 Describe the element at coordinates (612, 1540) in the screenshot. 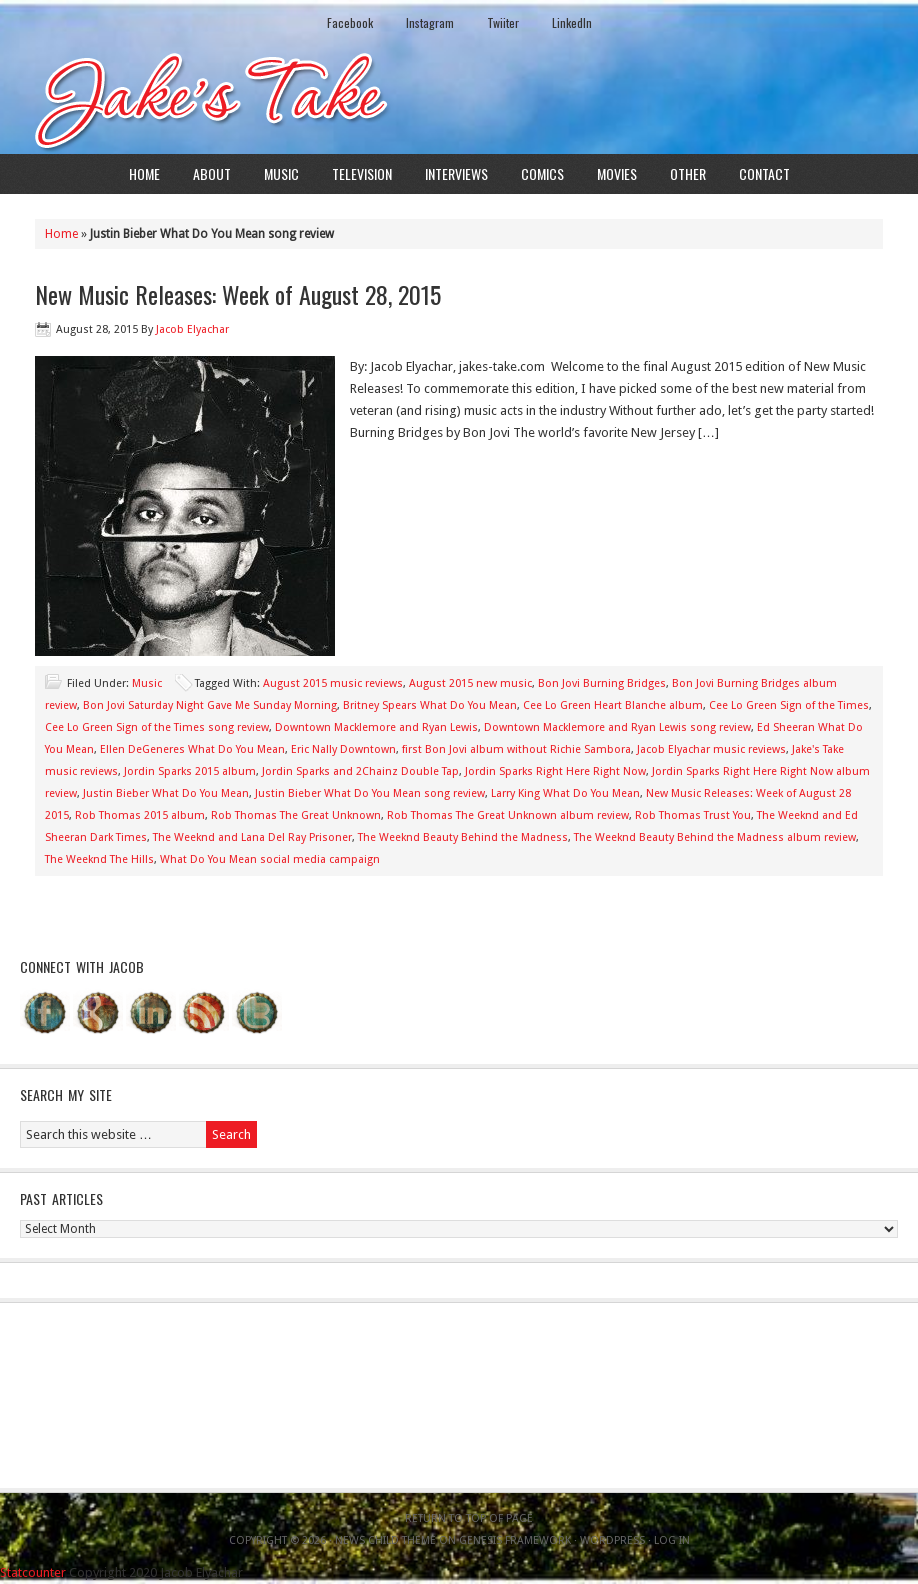

I see `WordPress` at that location.